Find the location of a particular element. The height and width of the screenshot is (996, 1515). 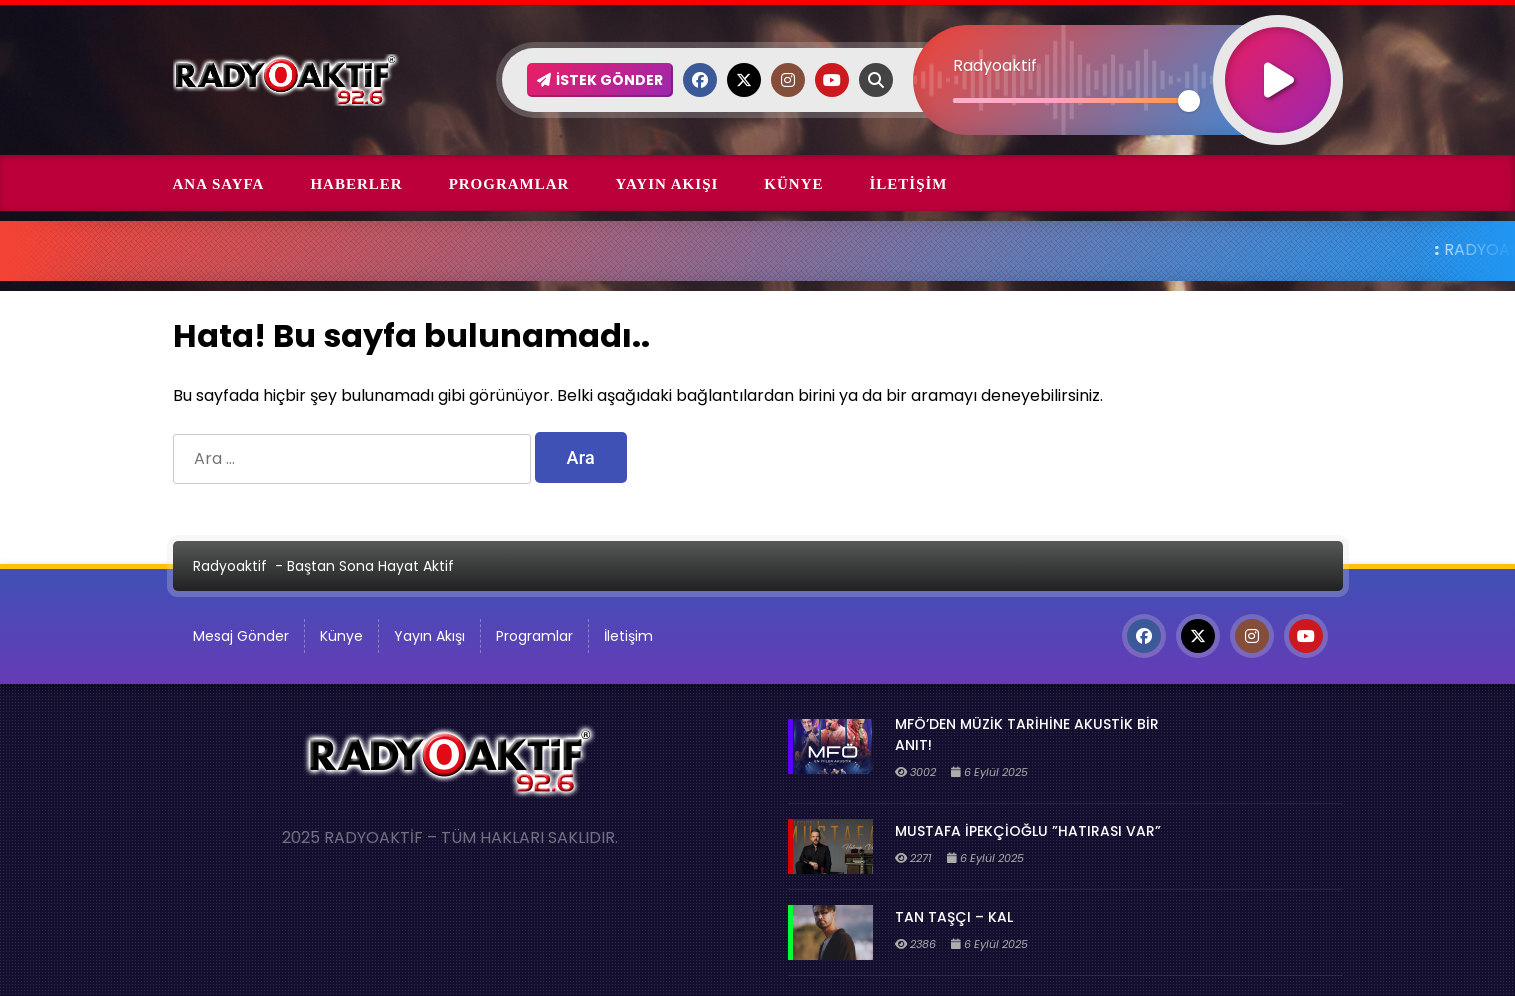

Mesaj Gönder is located at coordinates (241, 636).